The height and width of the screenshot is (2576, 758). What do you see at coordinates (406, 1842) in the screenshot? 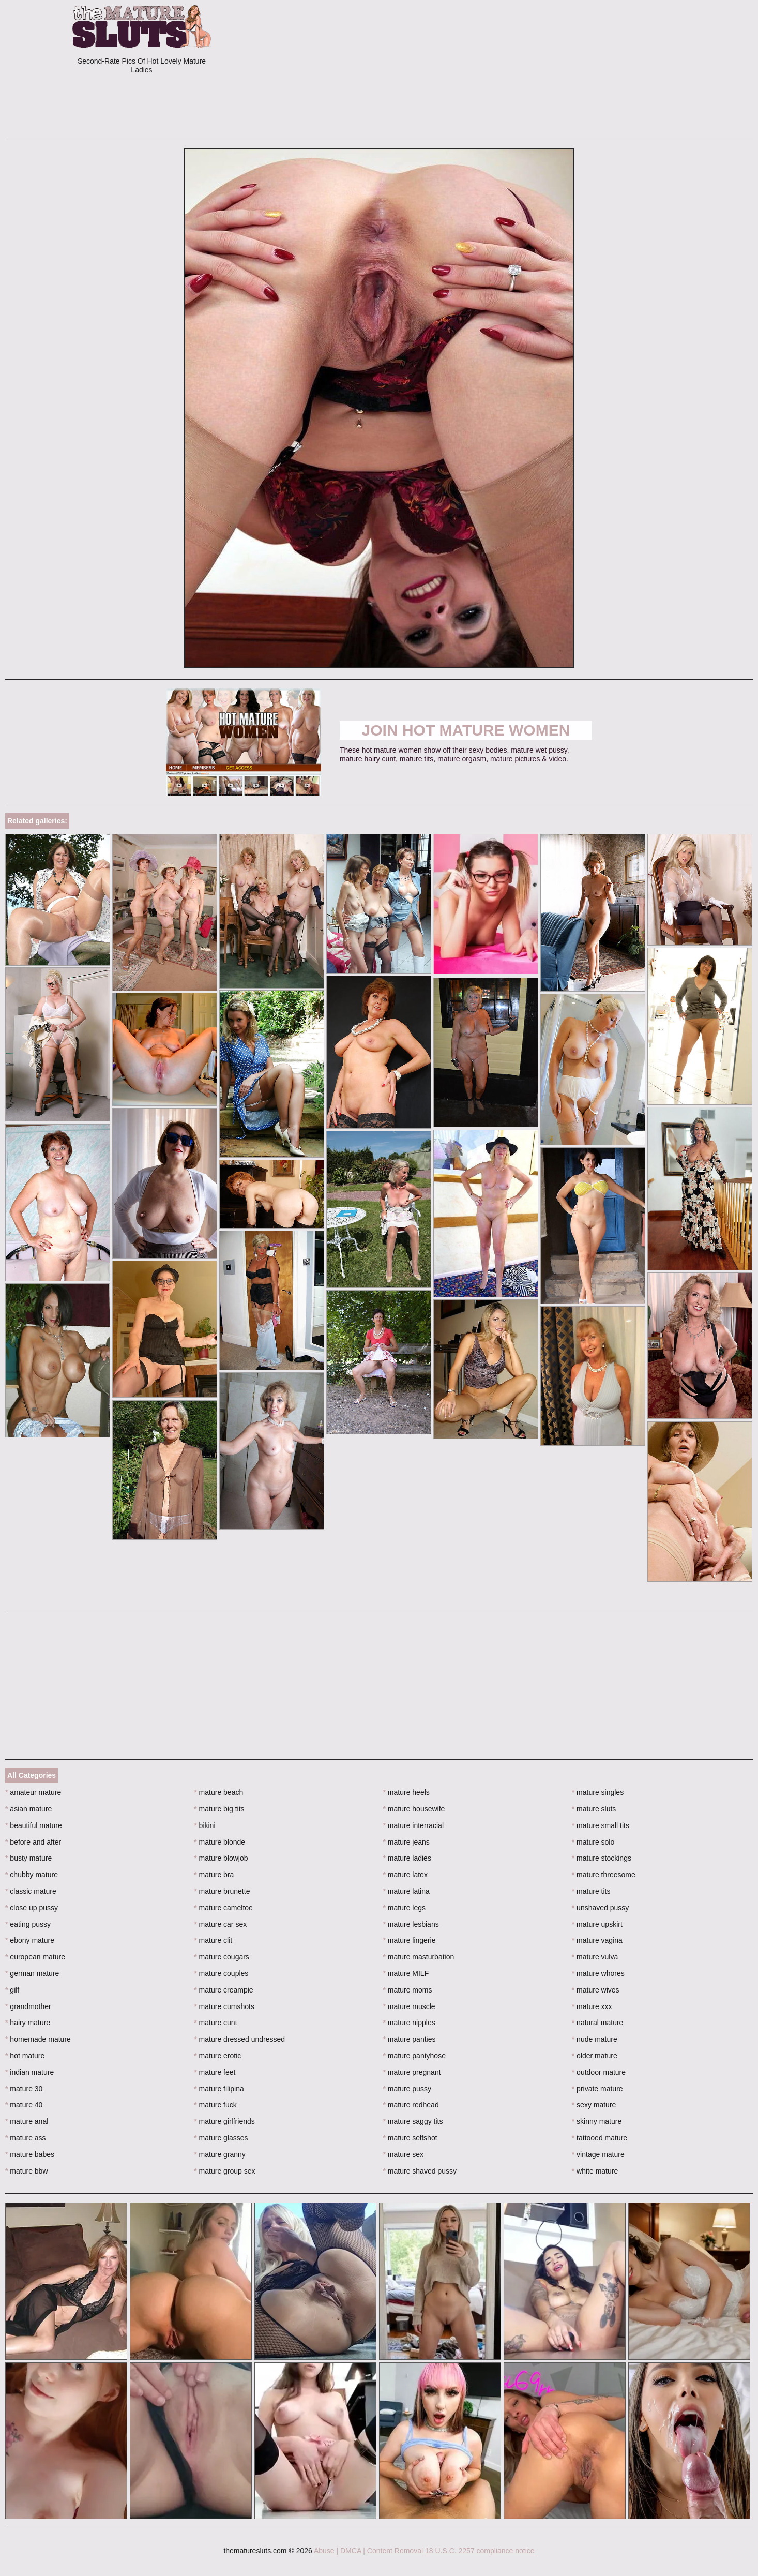
I see `mature jeans` at bounding box center [406, 1842].